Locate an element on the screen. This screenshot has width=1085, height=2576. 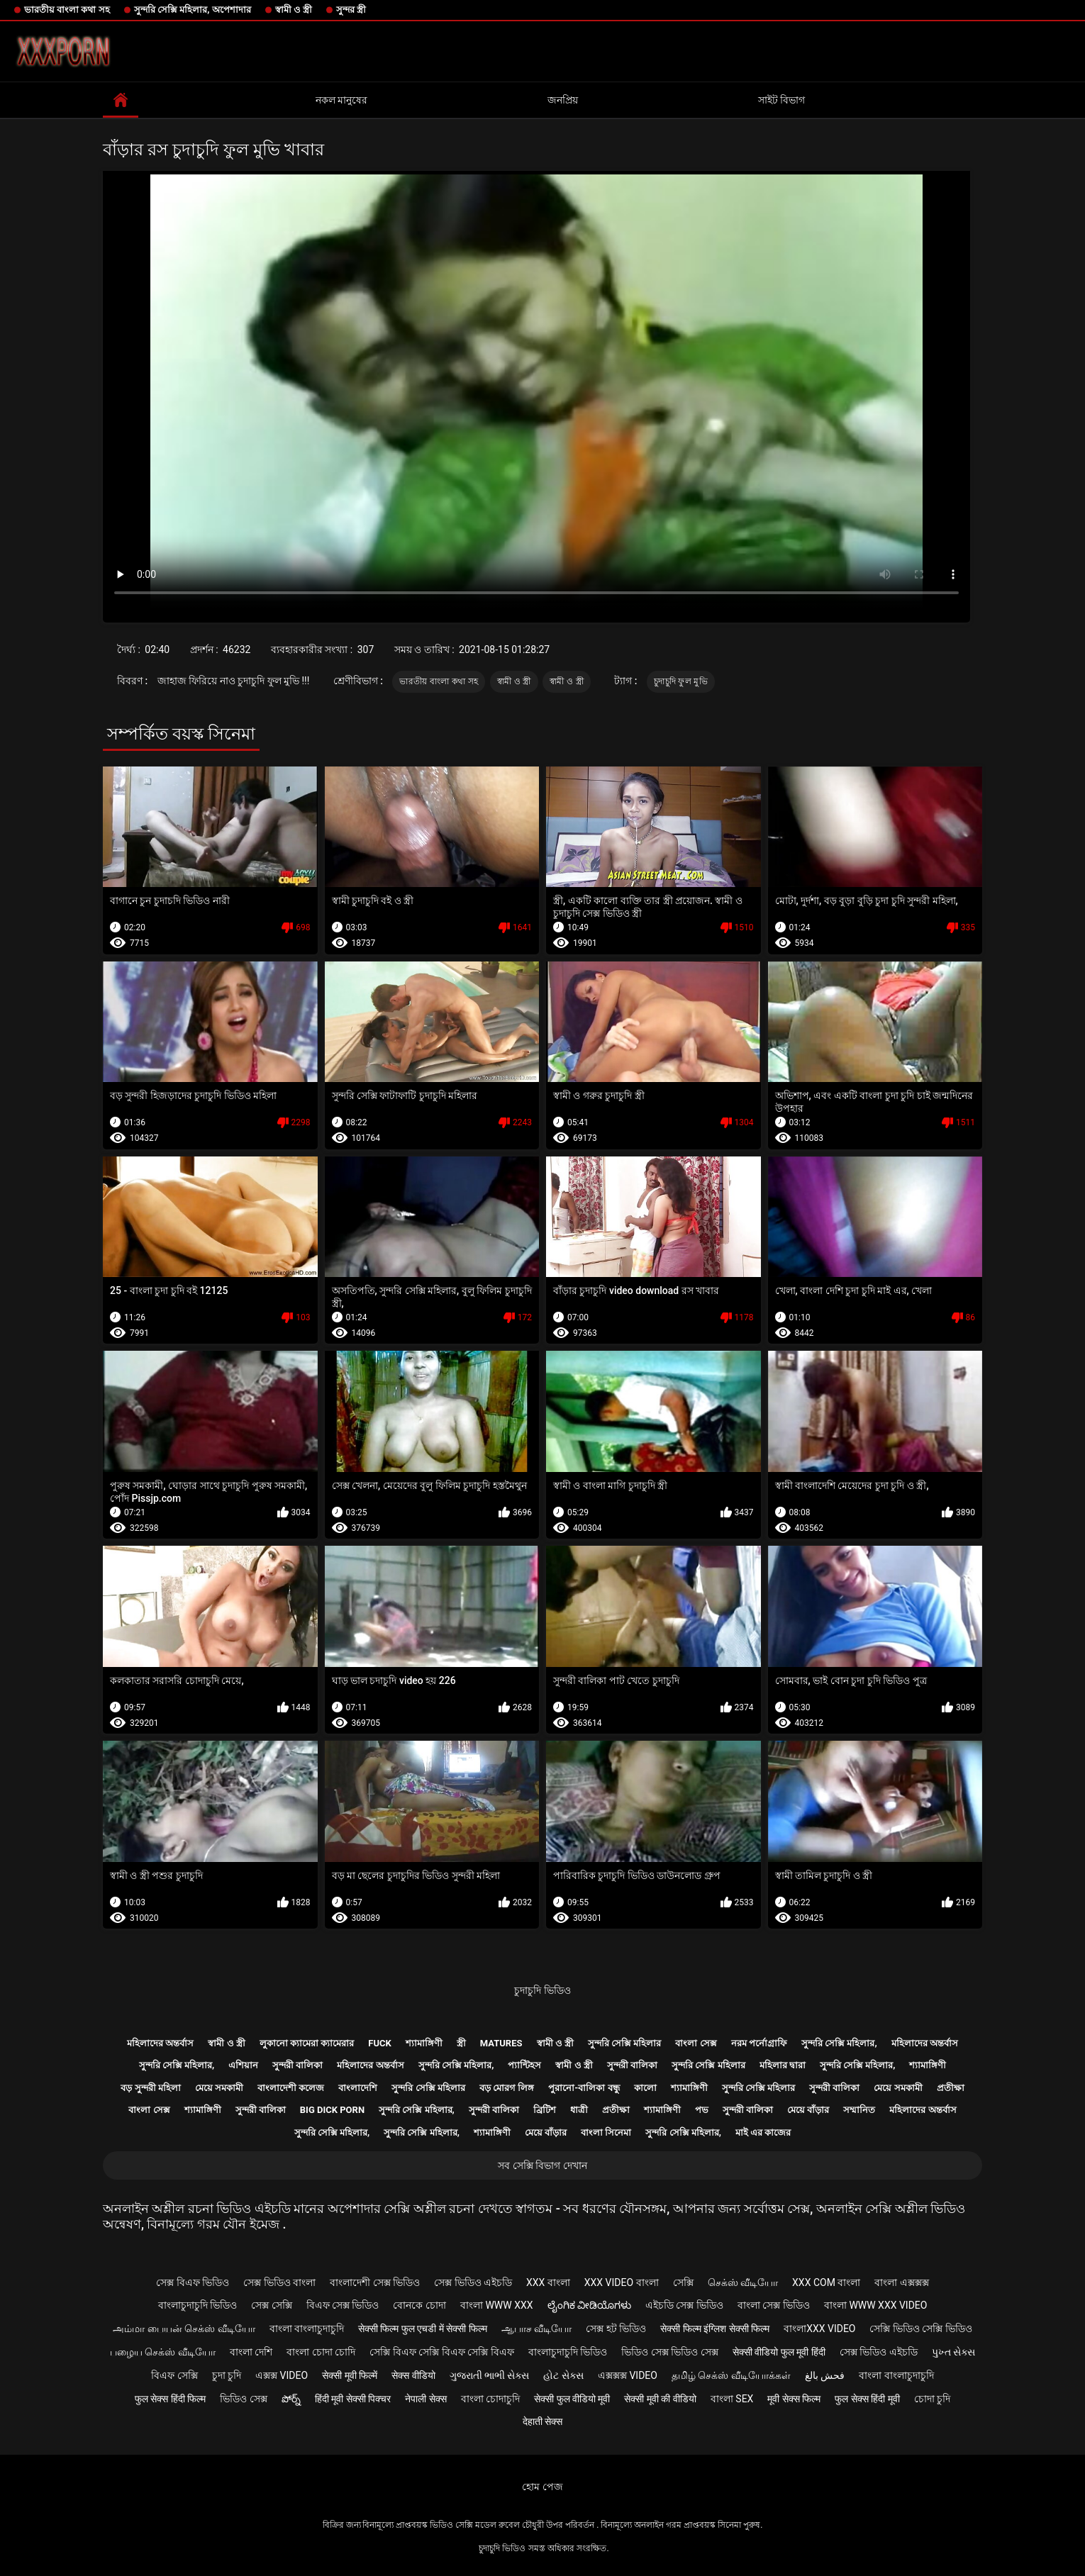
বাংলাদেশী সেক্স ভিডিও is located at coordinates (375, 2282).